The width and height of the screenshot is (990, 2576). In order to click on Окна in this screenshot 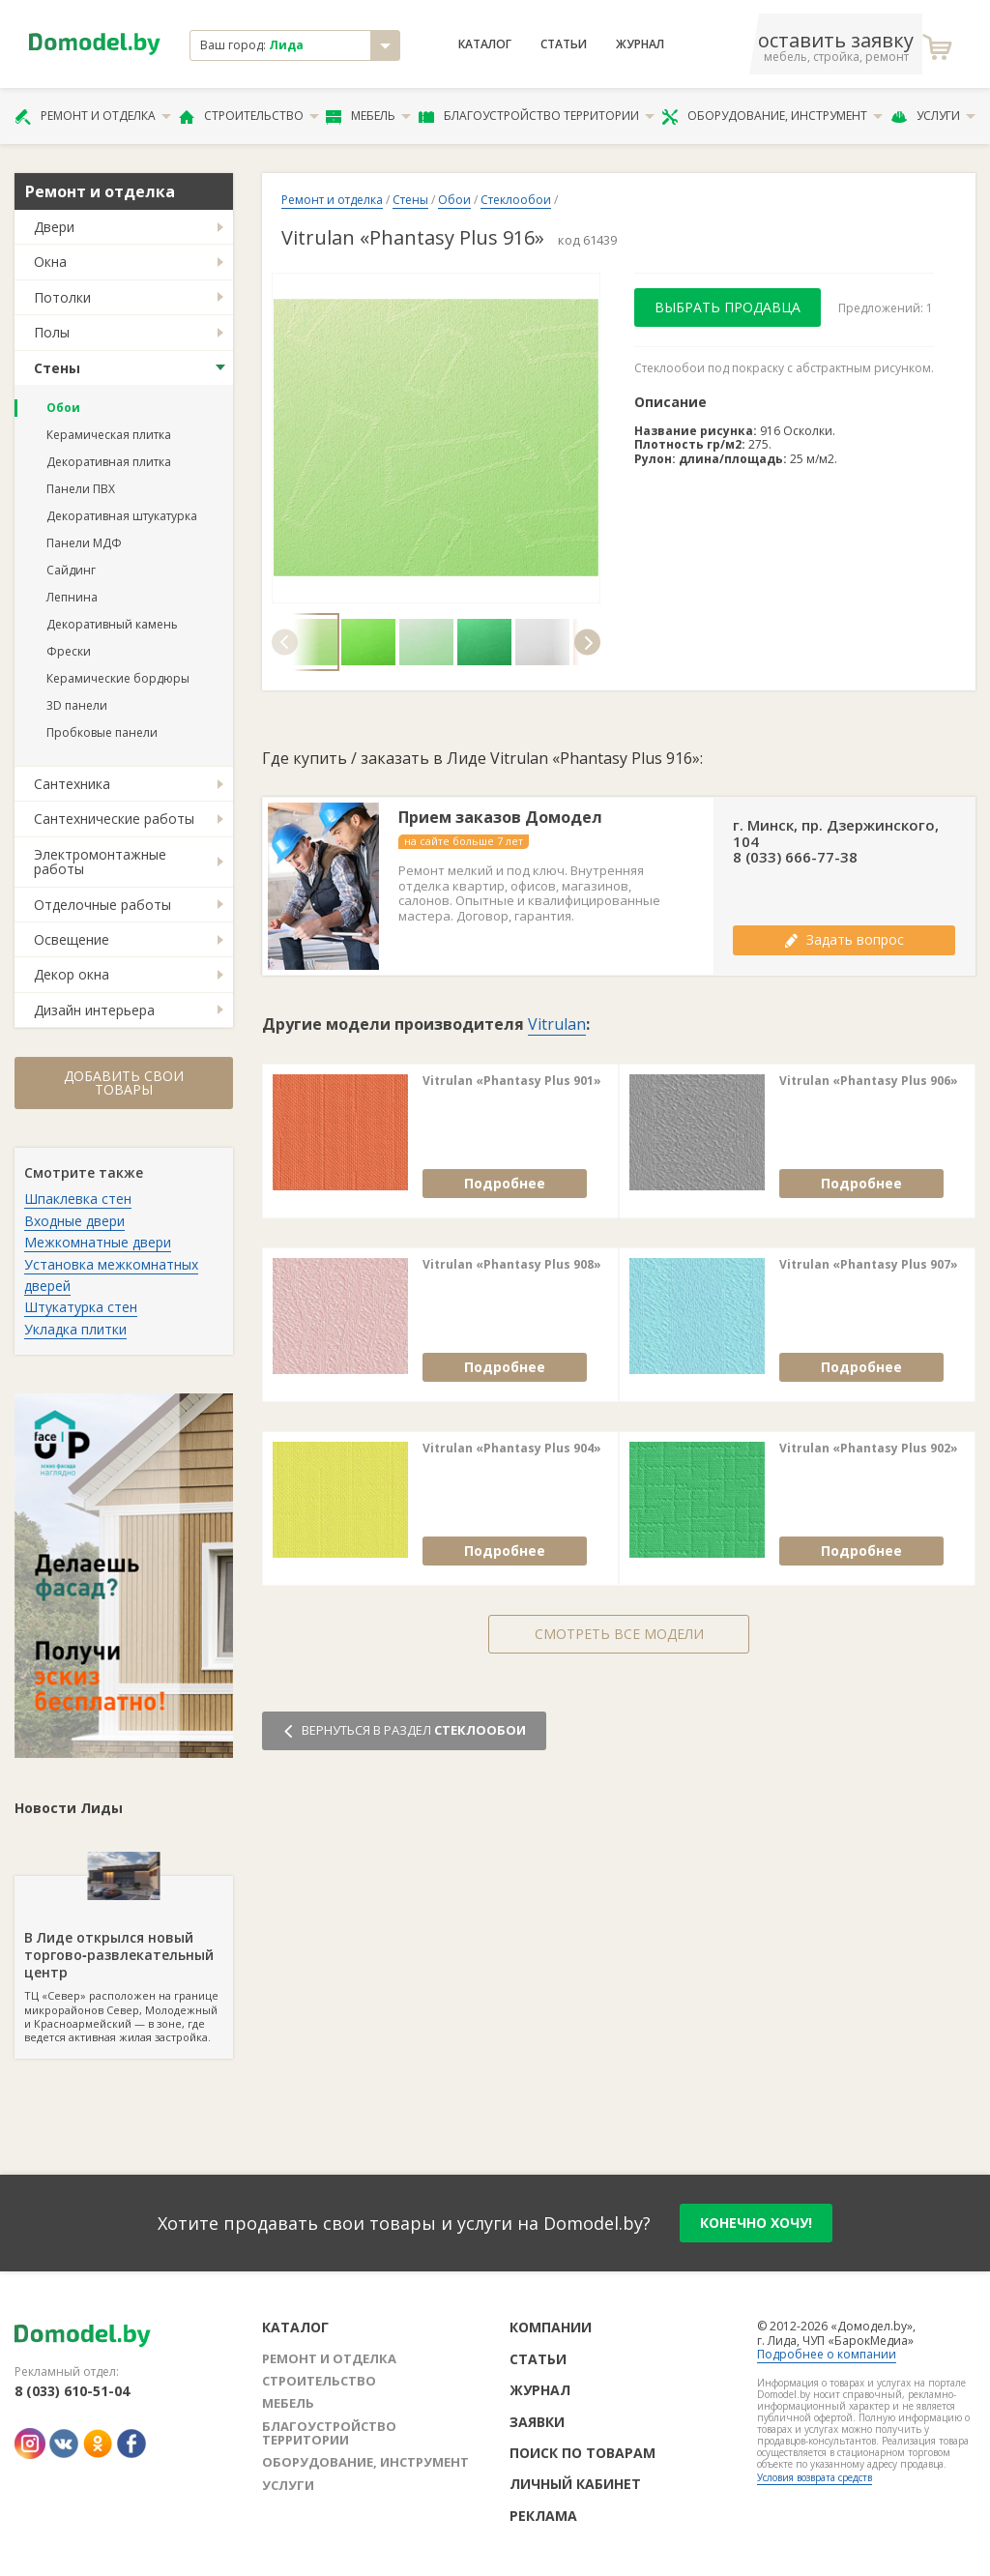, I will do `click(50, 261)`.